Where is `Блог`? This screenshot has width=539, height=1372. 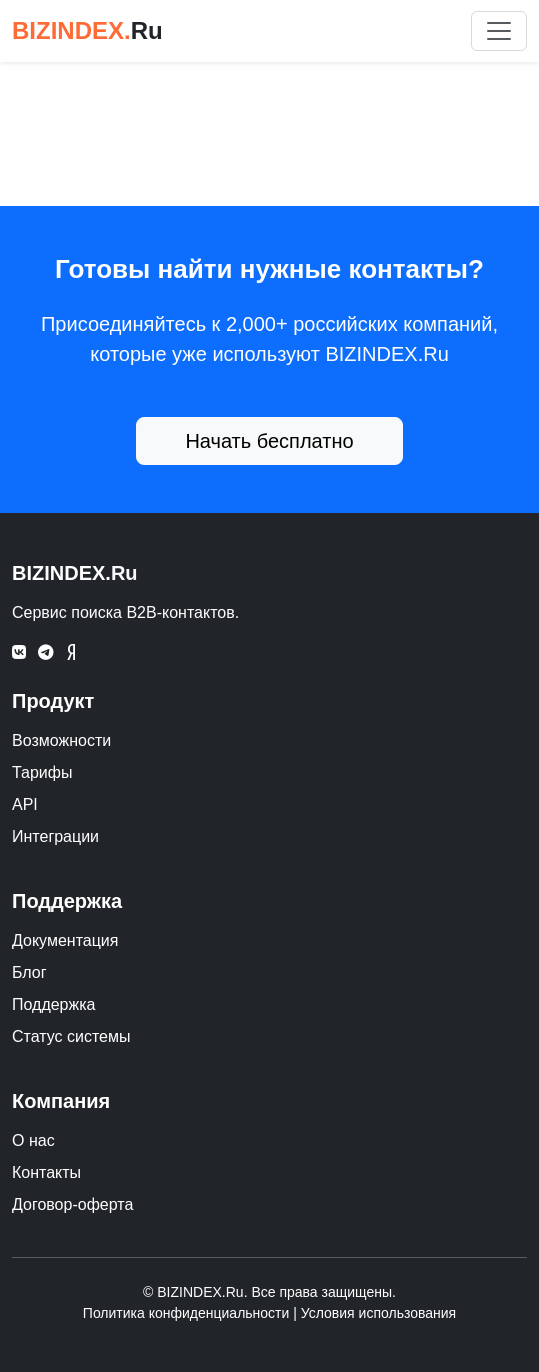 Блог is located at coordinates (29, 972).